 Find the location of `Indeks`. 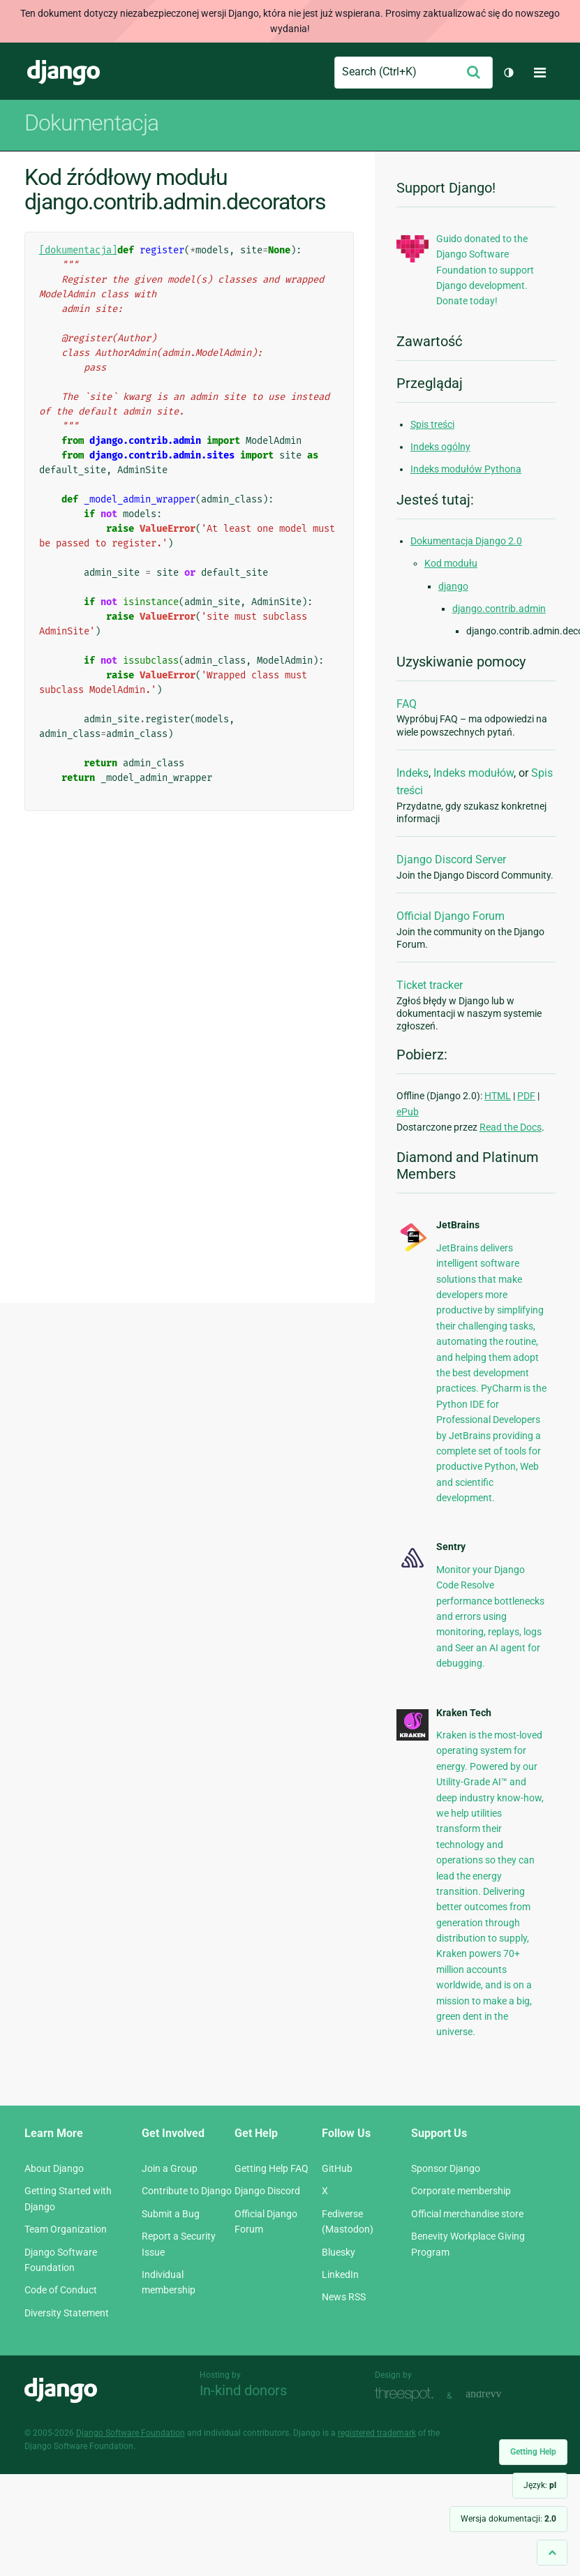

Indeks is located at coordinates (412, 773).